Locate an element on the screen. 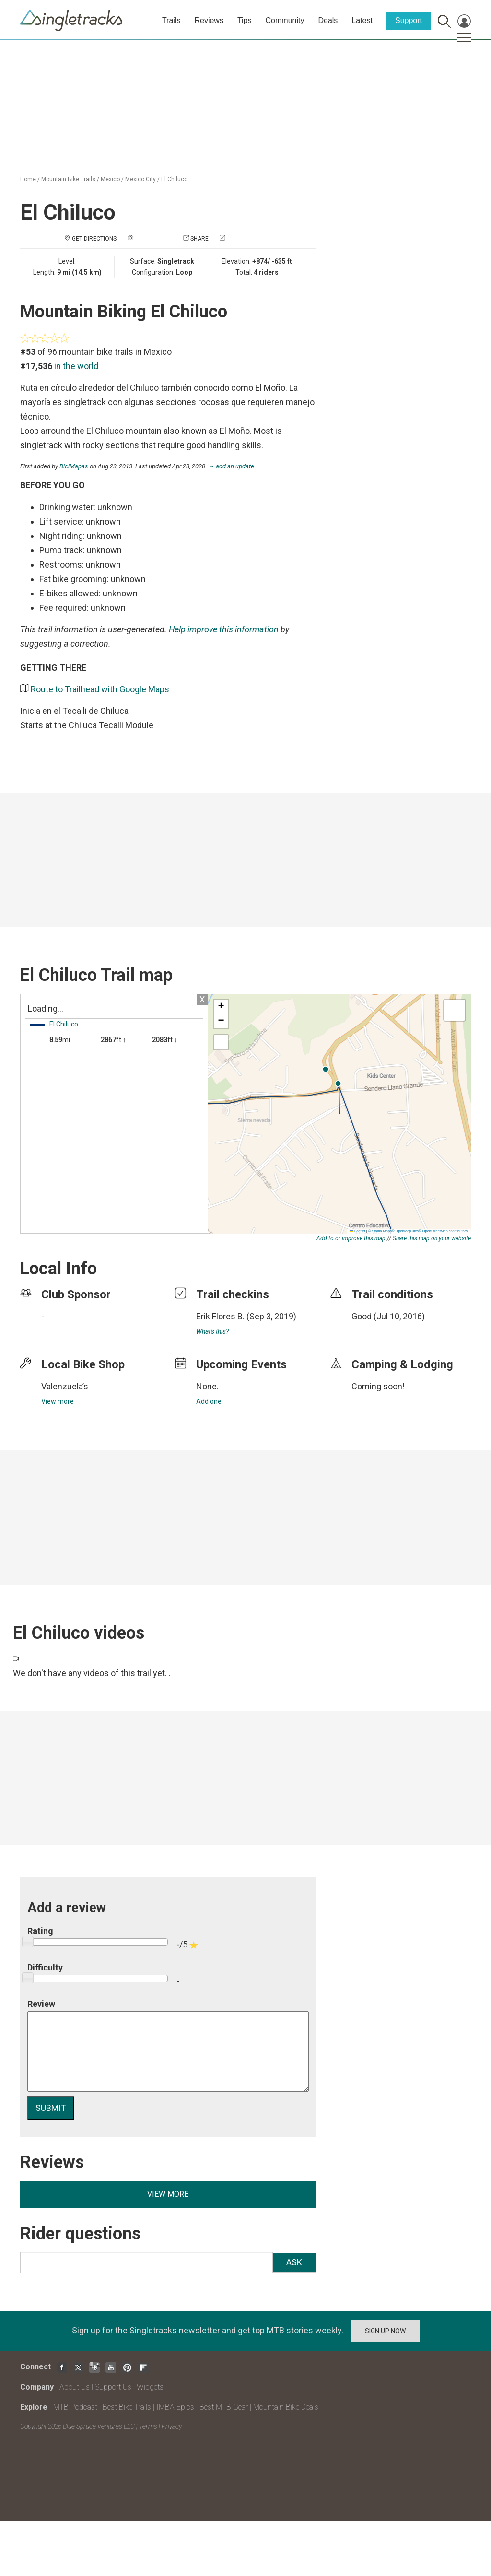 This screenshot has height=2576, width=491. MTB Podcast is located at coordinates (75, 2407).